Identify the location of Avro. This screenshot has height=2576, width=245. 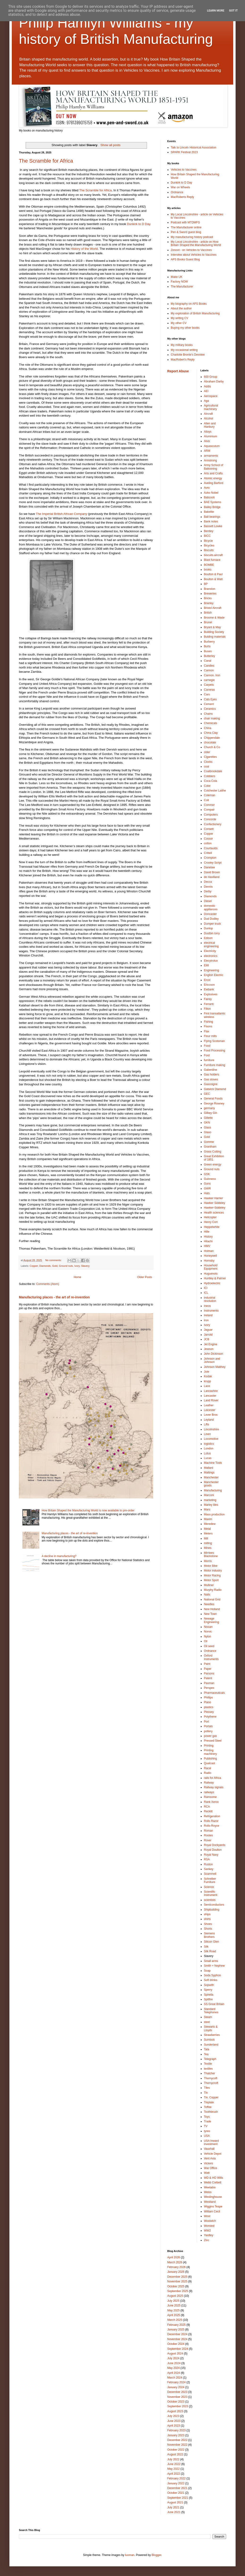
(207, 487).